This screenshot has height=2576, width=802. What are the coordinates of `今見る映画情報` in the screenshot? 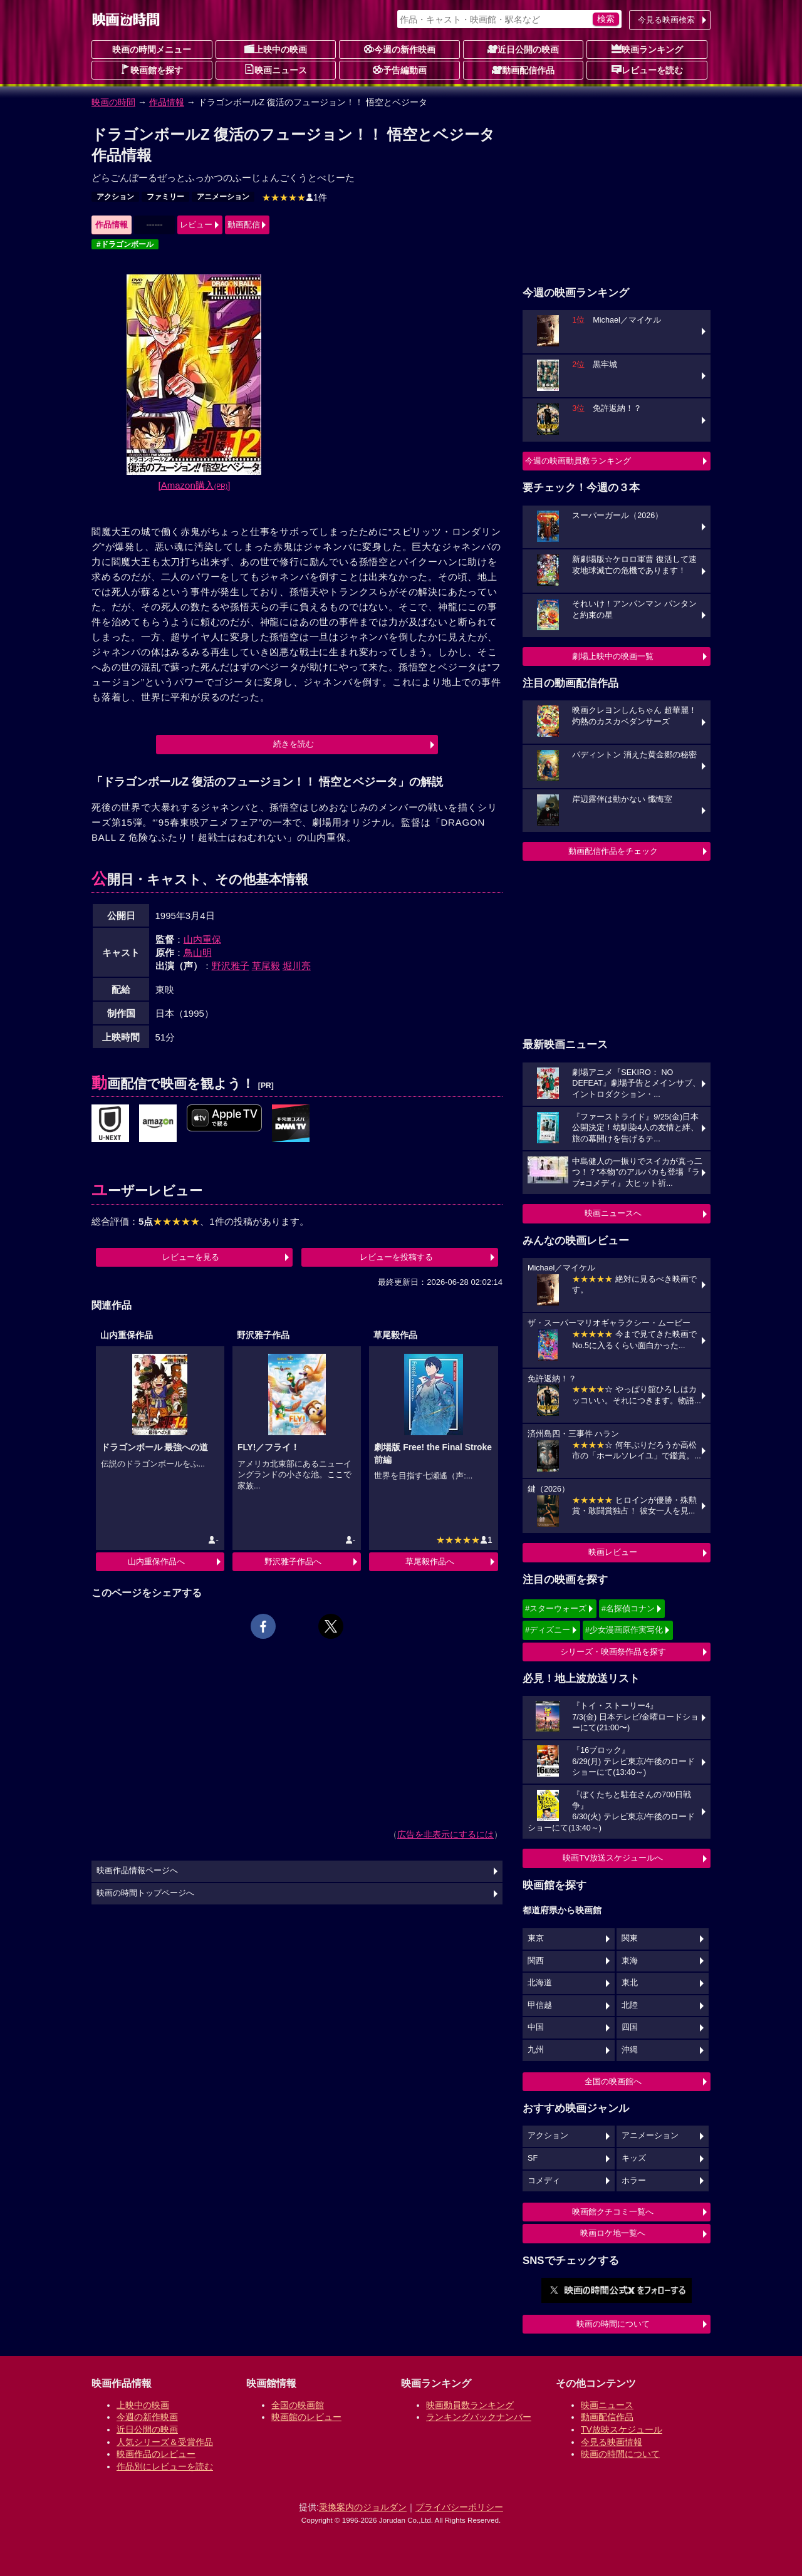 It's located at (611, 2442).